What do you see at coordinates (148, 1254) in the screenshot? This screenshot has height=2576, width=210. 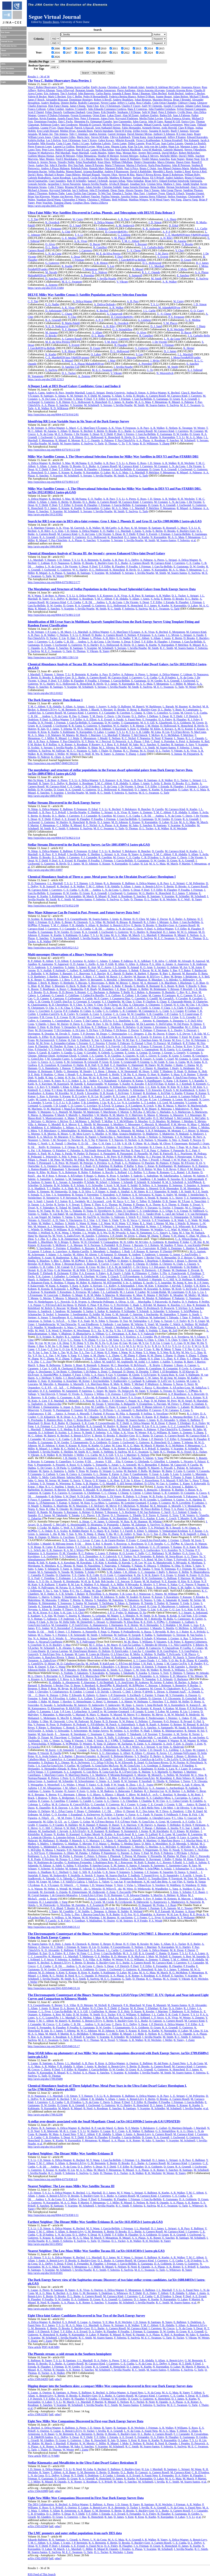 I see `T. Anderson` at bounding box center [148, 1254].